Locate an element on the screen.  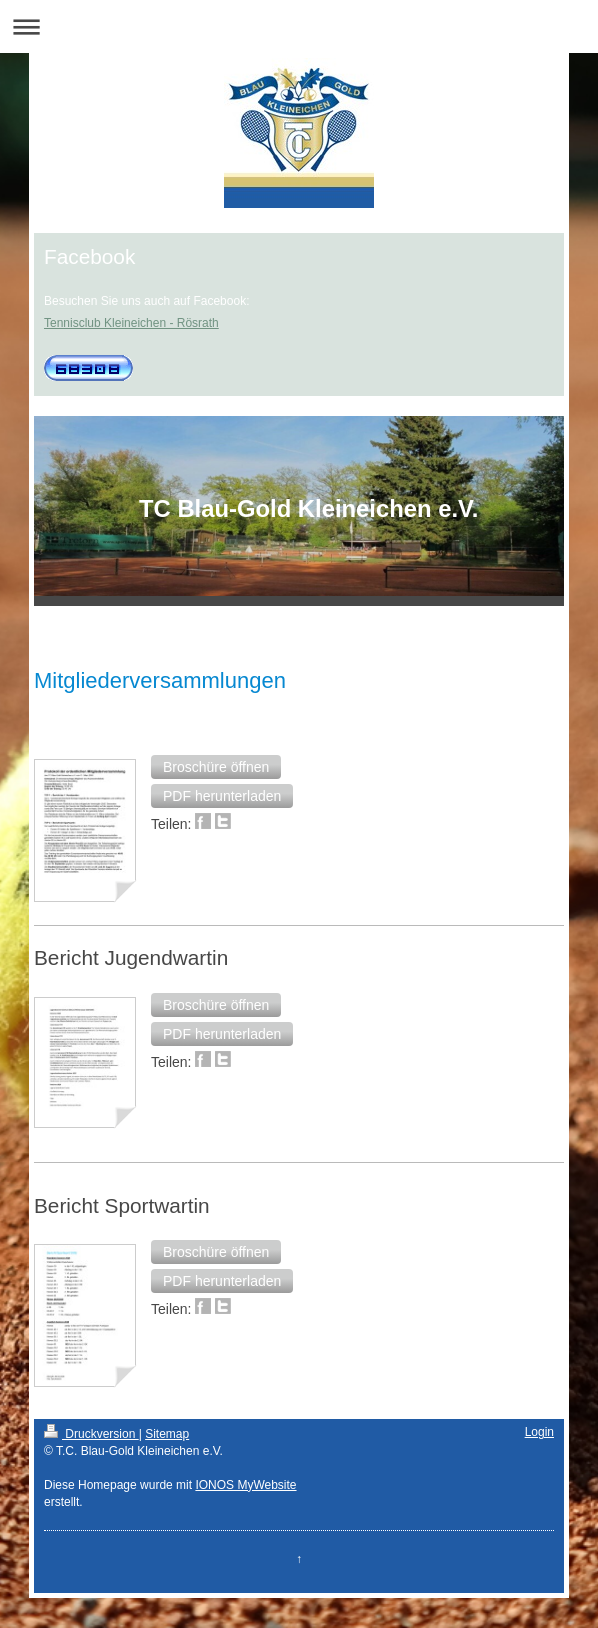
IONOS MyWebsite is located at coordinates (245, 1485).